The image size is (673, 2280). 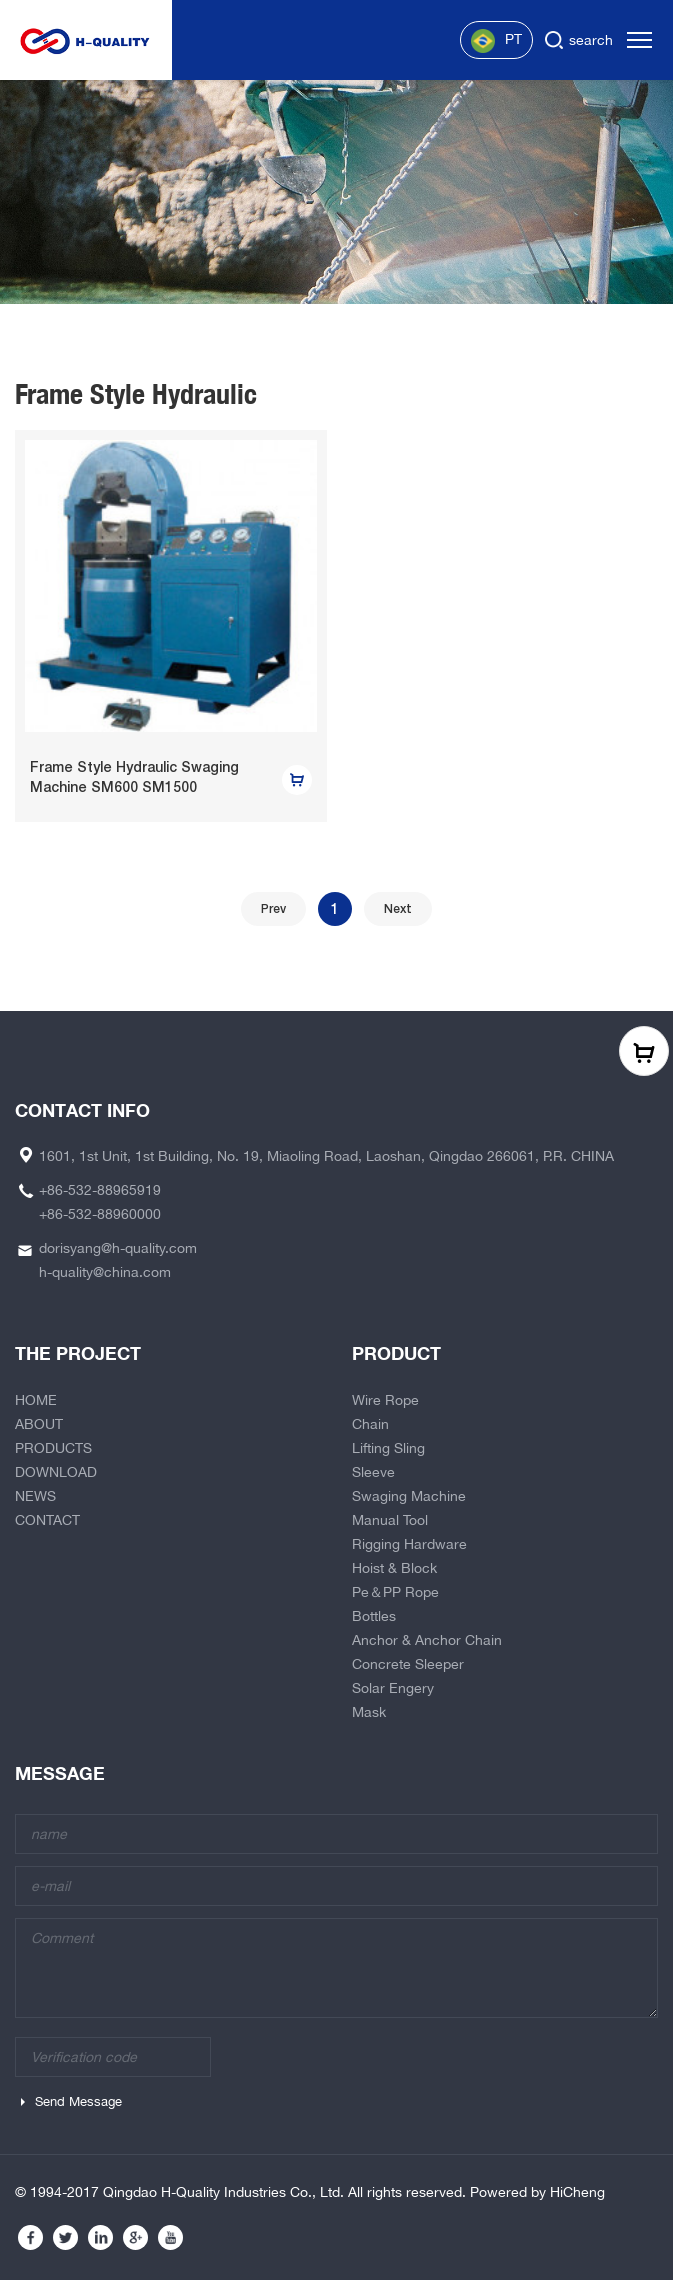 What do you see at coordinates (369, 1712) in the screenshot?
I see `Mask` at bounding box center [369, 1712].